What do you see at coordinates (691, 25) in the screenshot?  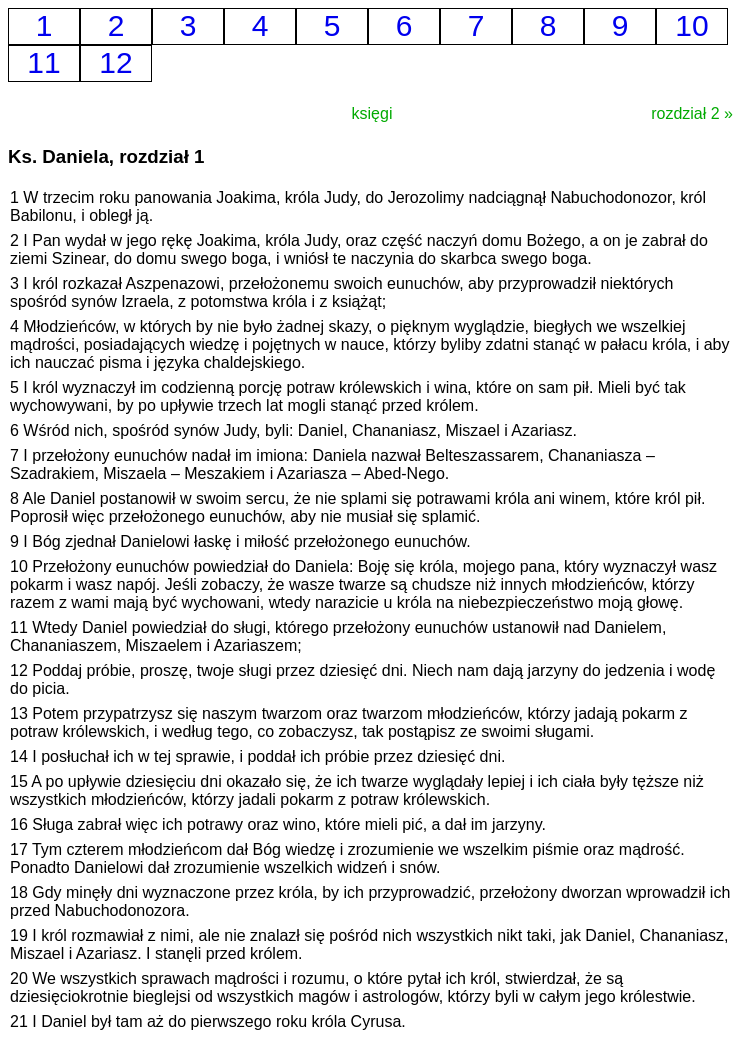 I see `10` at bounding box center [691, 25].